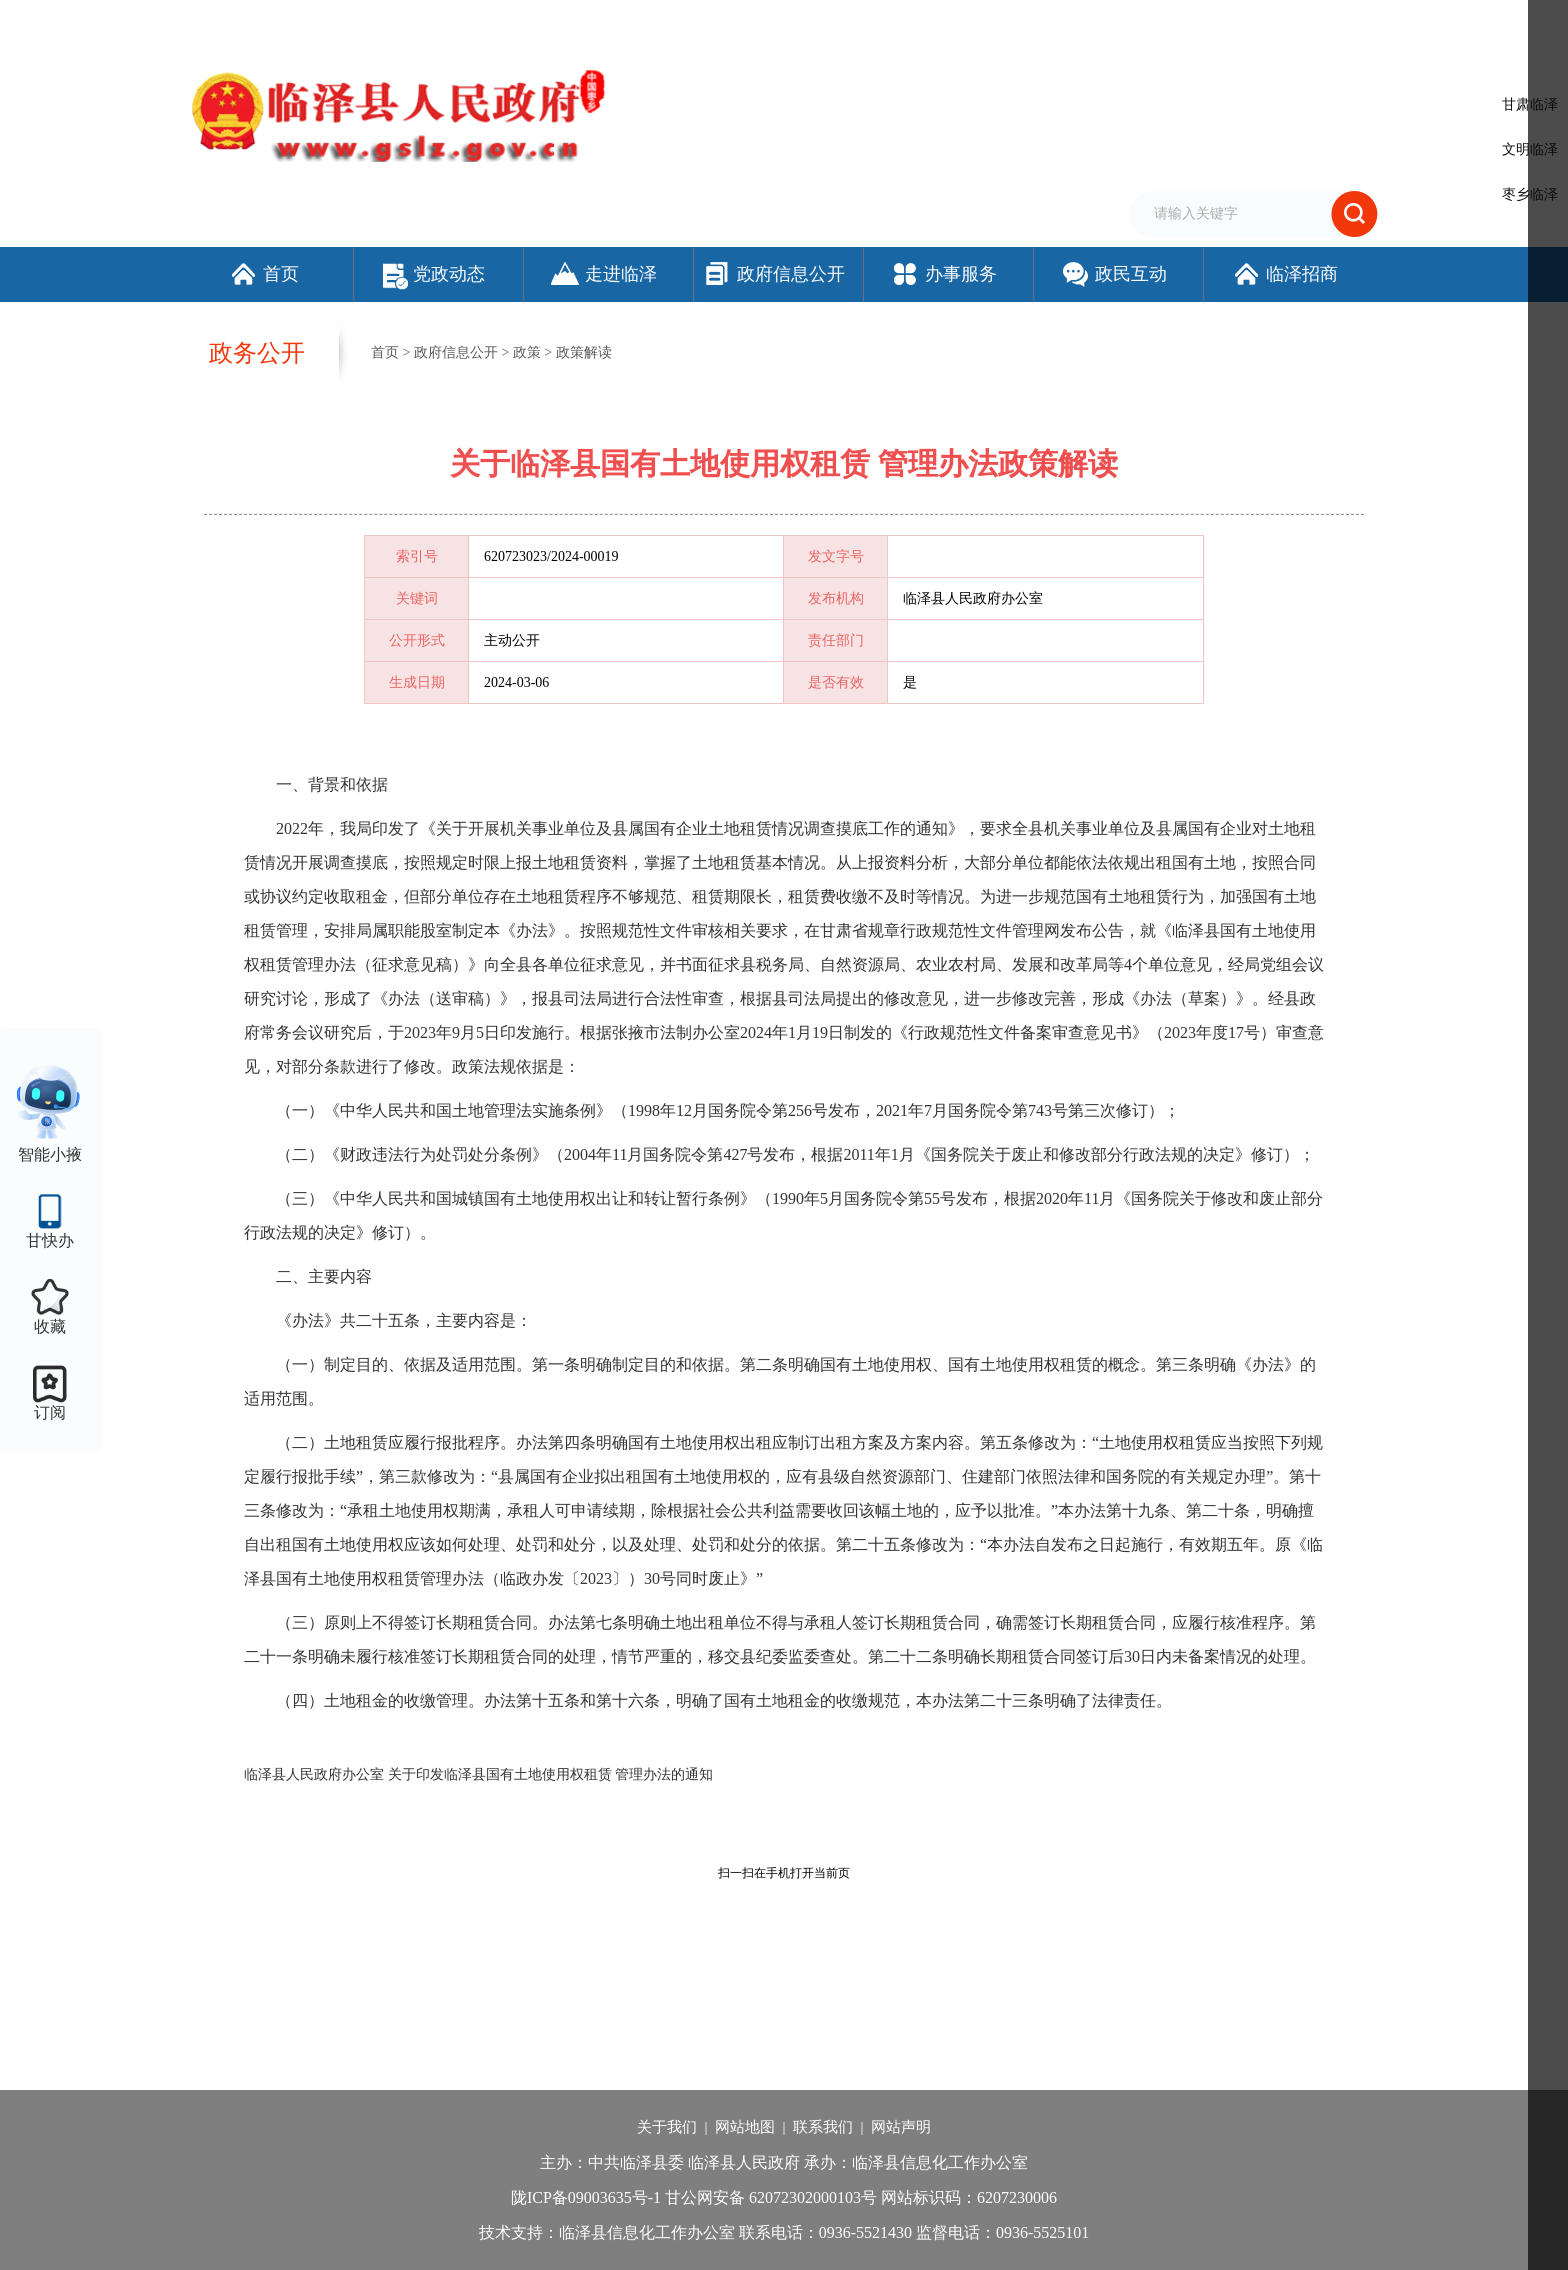  What do you see at coordinates (823, 2127) in the screenshot?
I see `联系我们` at bounding box center [823, 2127].